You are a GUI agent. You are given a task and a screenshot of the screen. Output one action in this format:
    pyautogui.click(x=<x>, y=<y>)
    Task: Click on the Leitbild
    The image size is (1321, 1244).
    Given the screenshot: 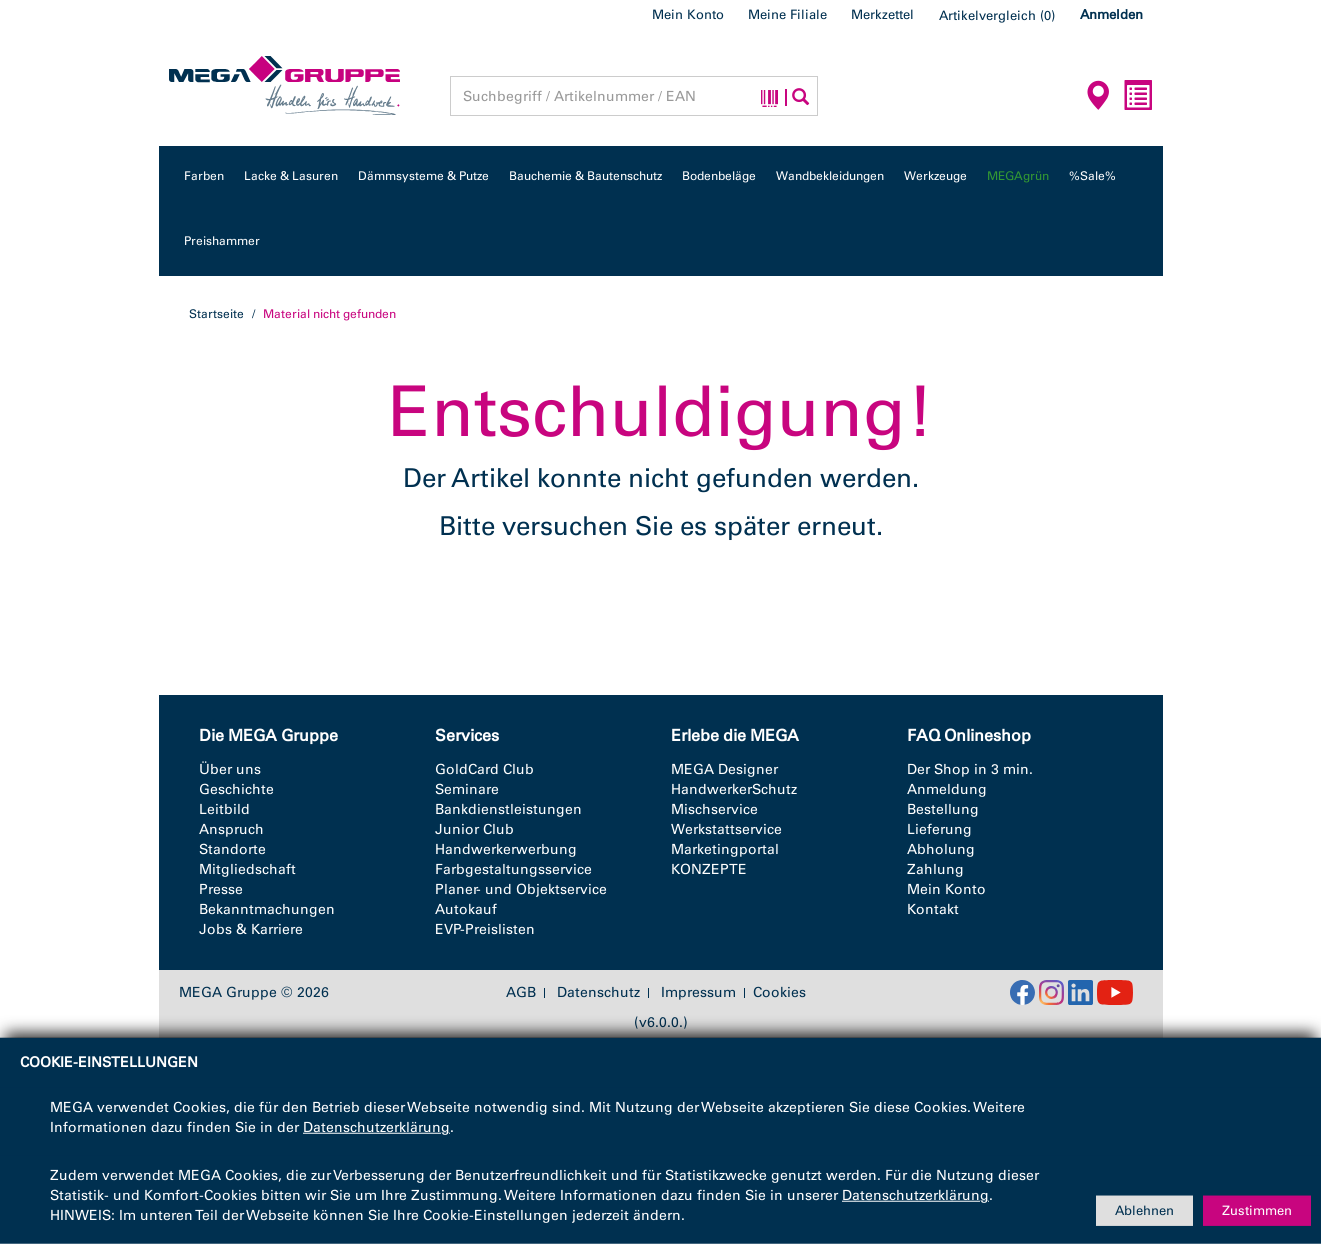 What is the action you would take?
    pyautogui.click(x=224, y=809)
    